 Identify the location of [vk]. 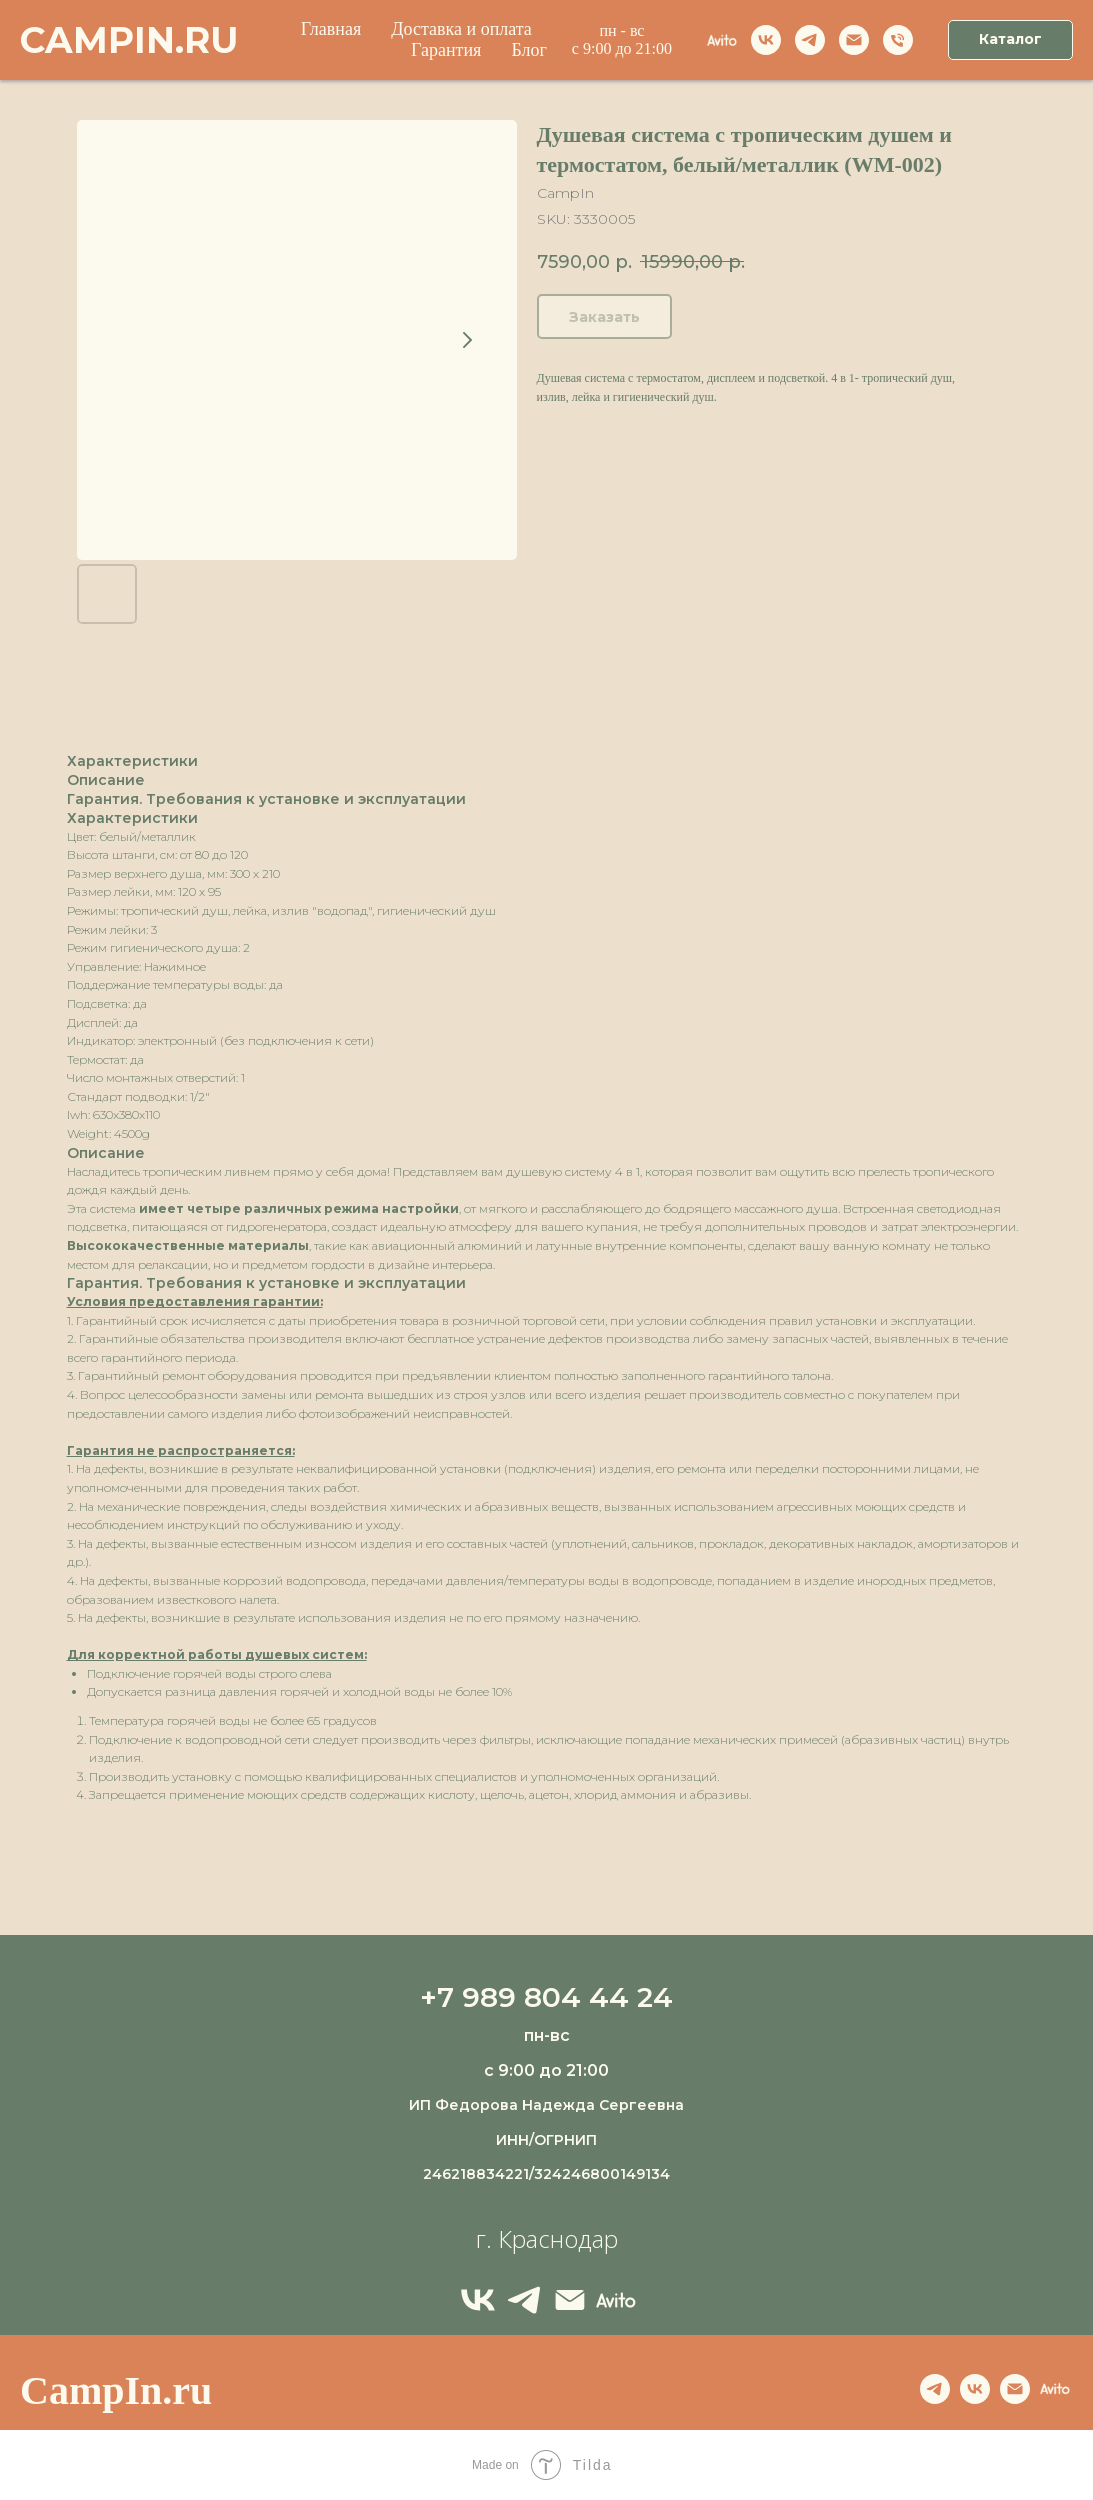
(766, 40).